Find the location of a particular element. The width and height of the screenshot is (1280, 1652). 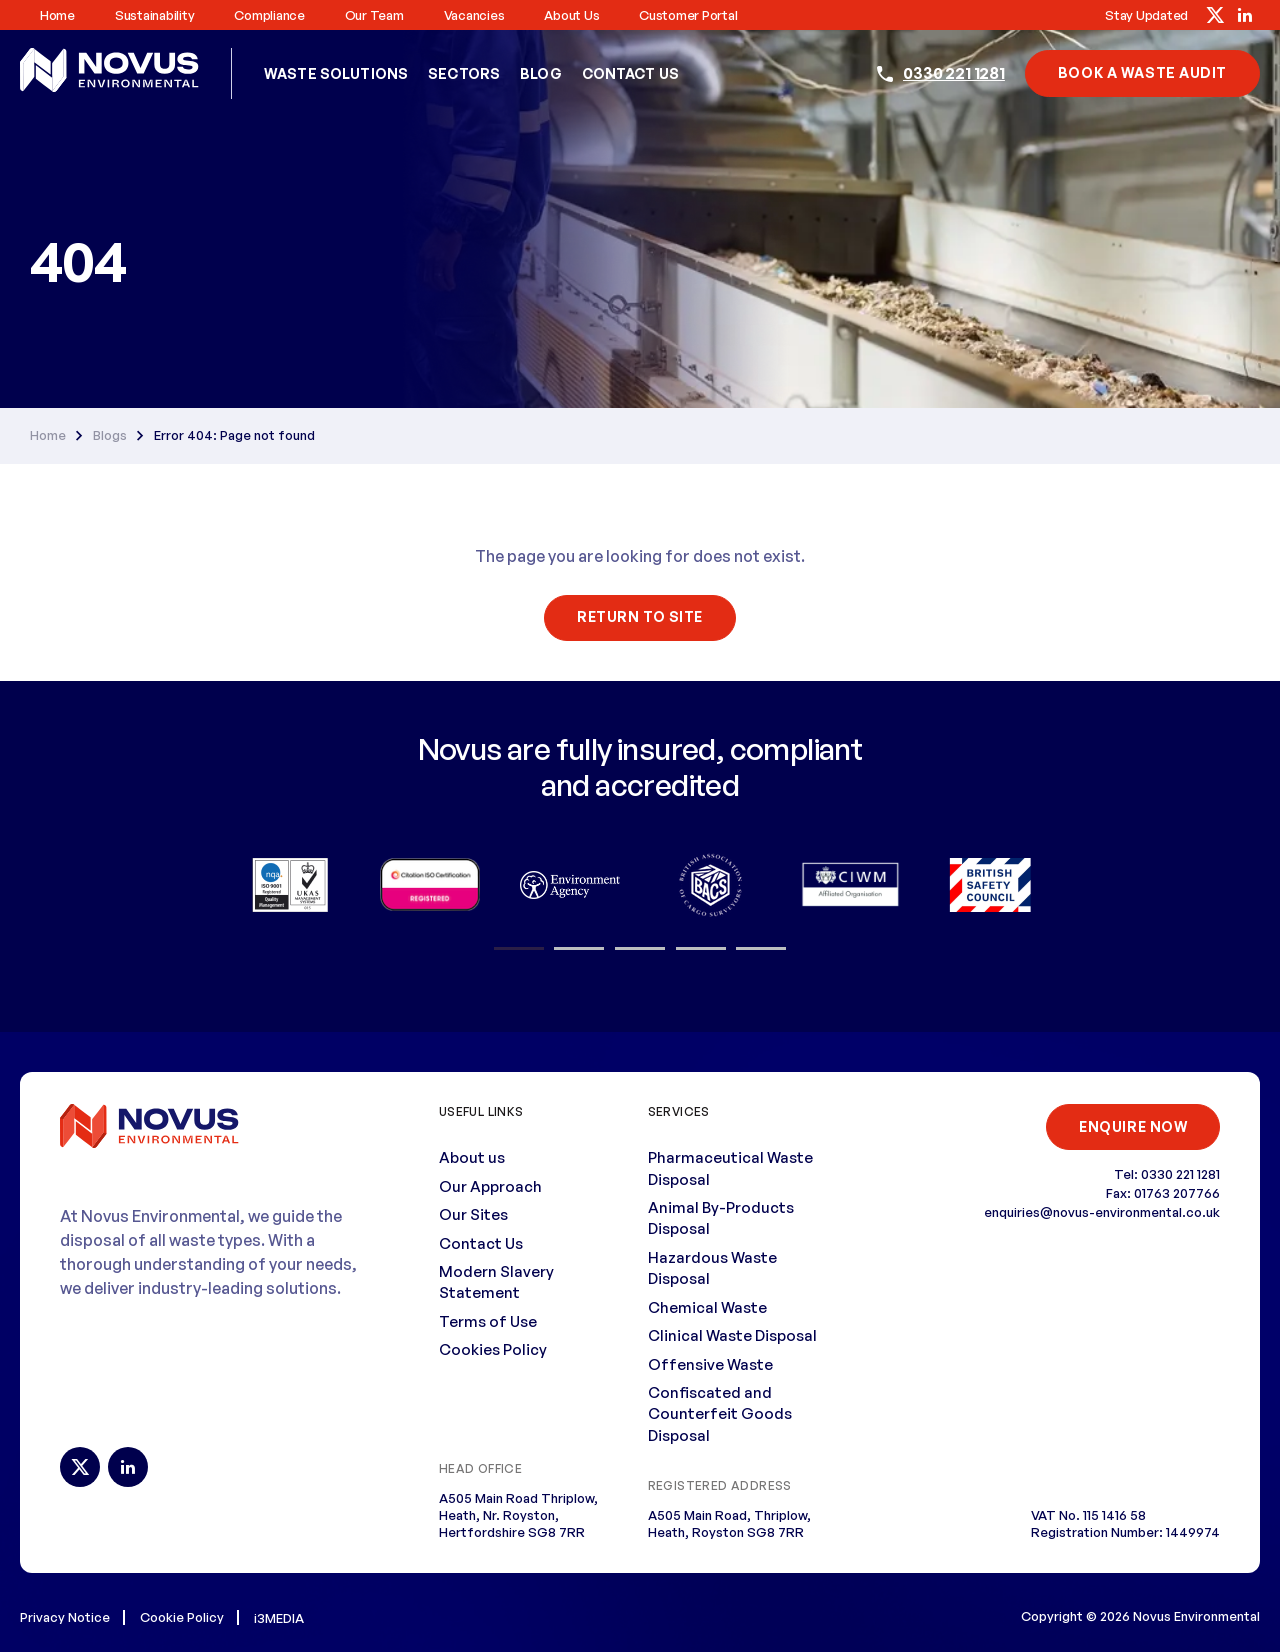

0330 221 1281 is located at coordinates (954, 73).